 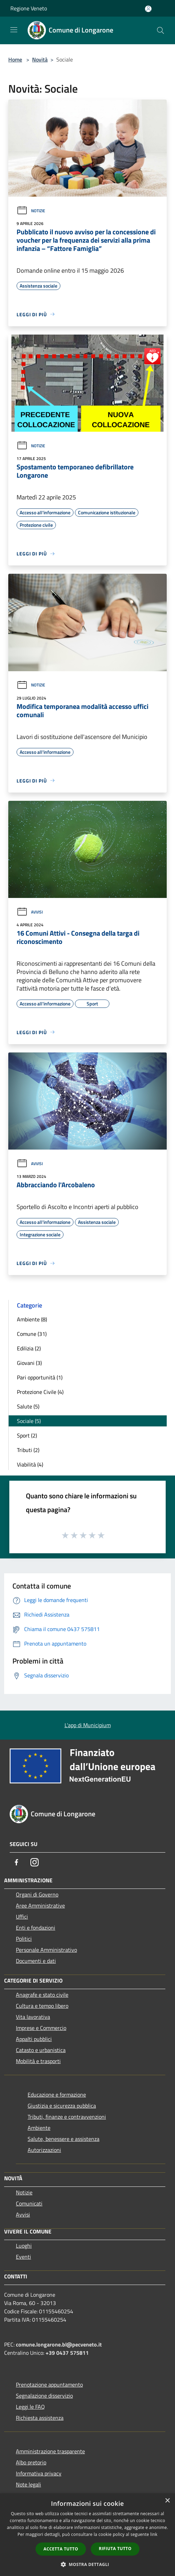 What do you see at coordinates (32, 1319) in the screenshot?
I see `Ambiente (8)` at bounding box center [32, 1319].